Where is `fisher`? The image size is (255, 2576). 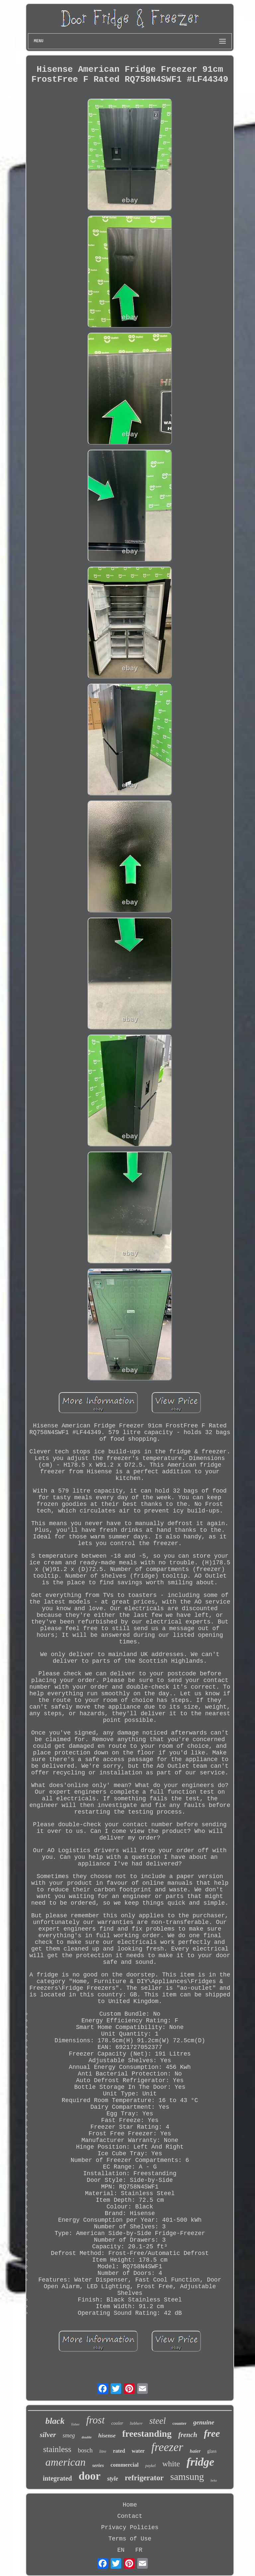 fisher is located at coordinates (75, 2424).